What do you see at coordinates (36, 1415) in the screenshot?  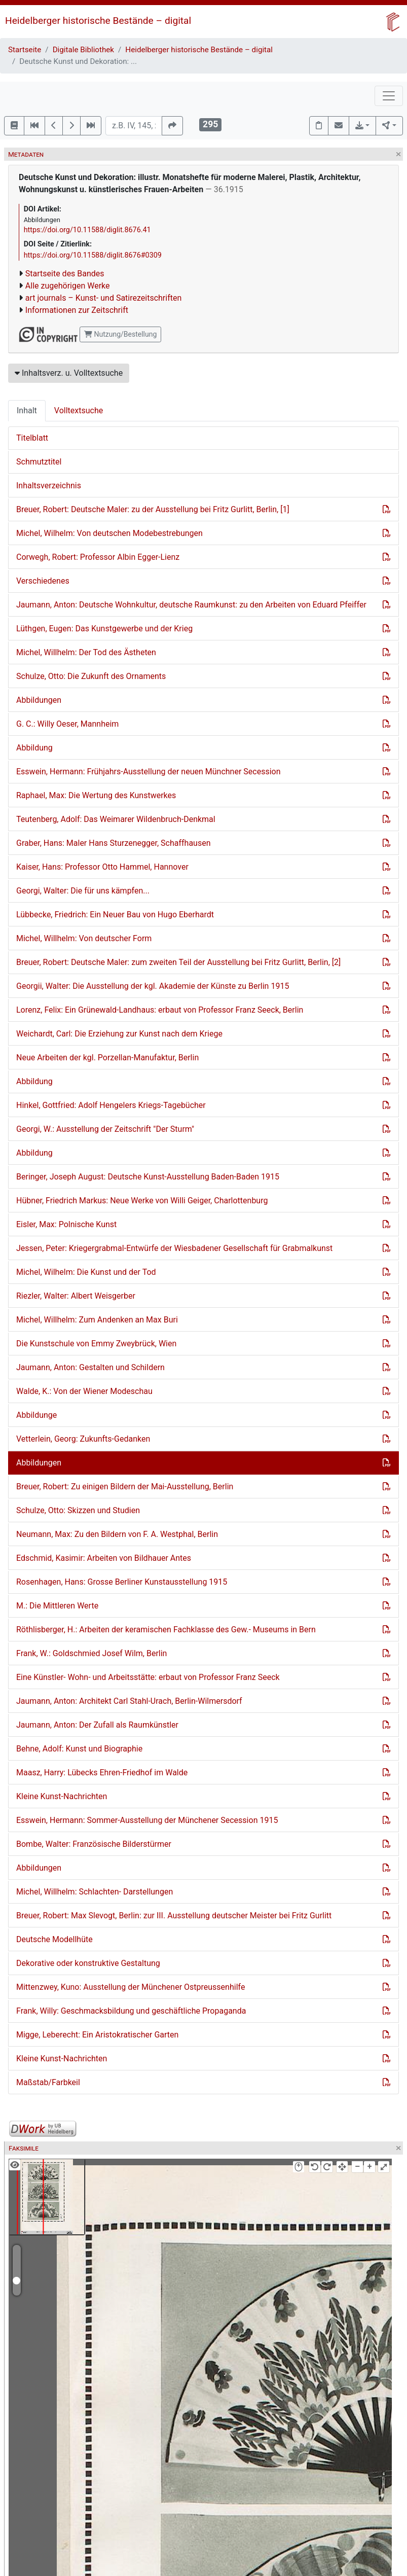 I see `Abbildunge` at bounding box center [36, 1415].